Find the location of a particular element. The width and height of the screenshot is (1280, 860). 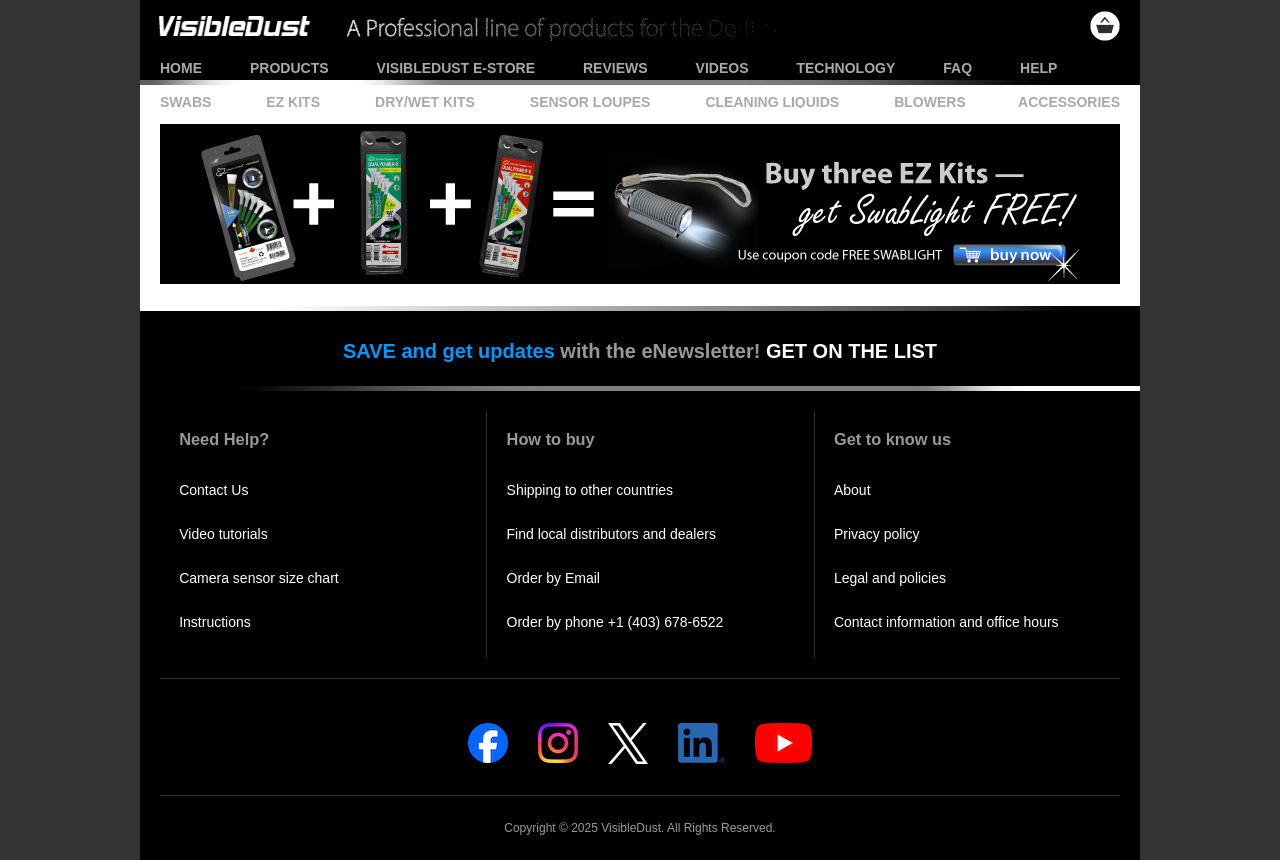

VisibleDust e-store is located at coordinates (456, 68).